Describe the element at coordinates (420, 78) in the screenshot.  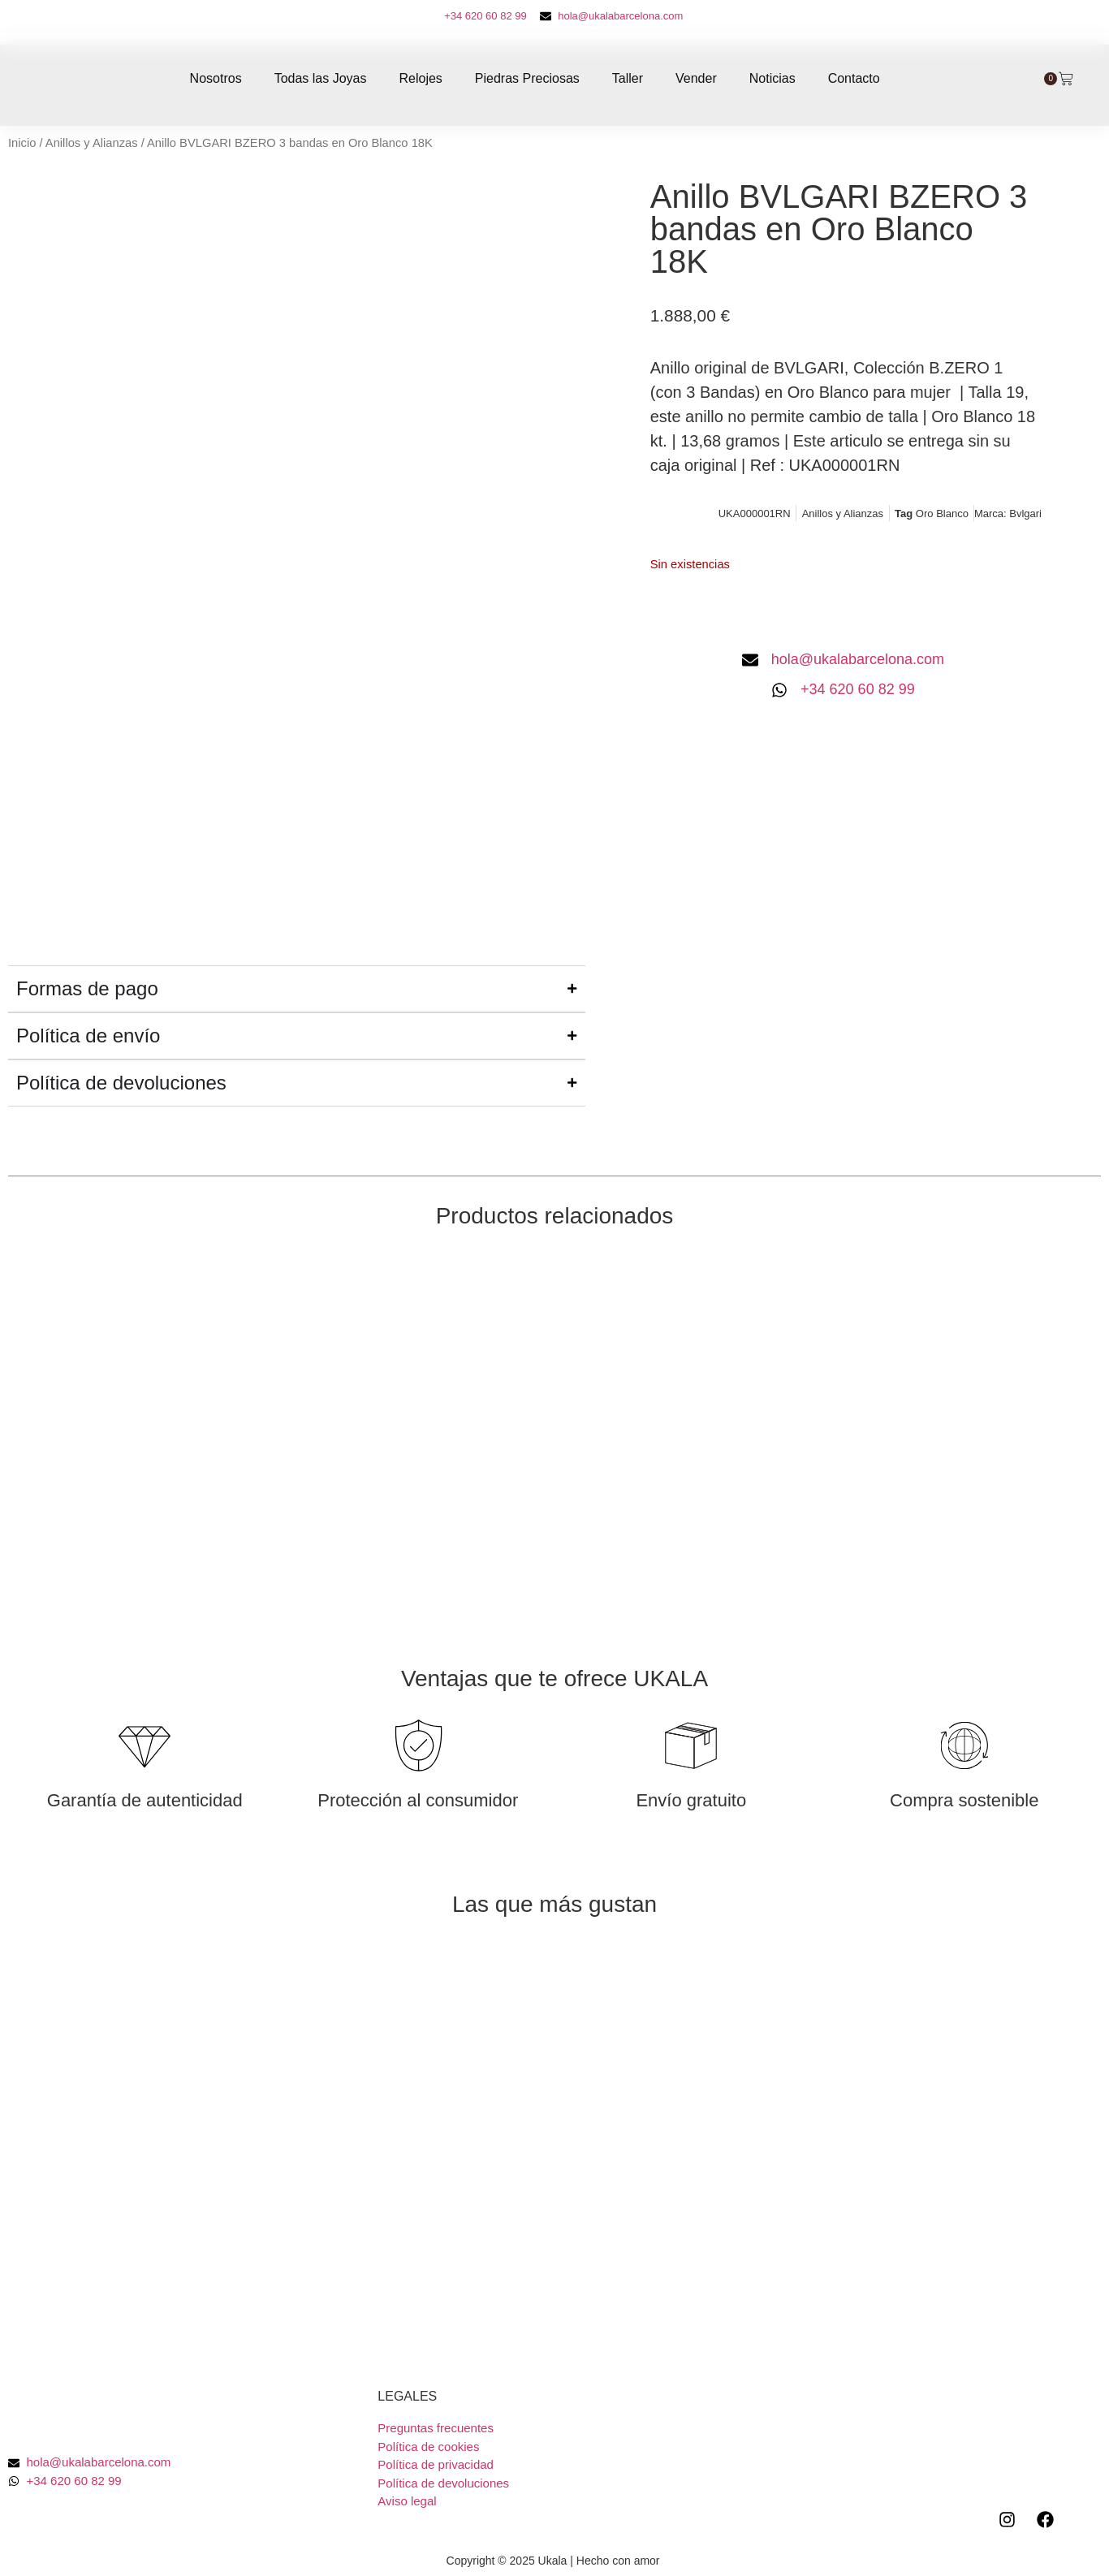
I see `Relojes` at that location.